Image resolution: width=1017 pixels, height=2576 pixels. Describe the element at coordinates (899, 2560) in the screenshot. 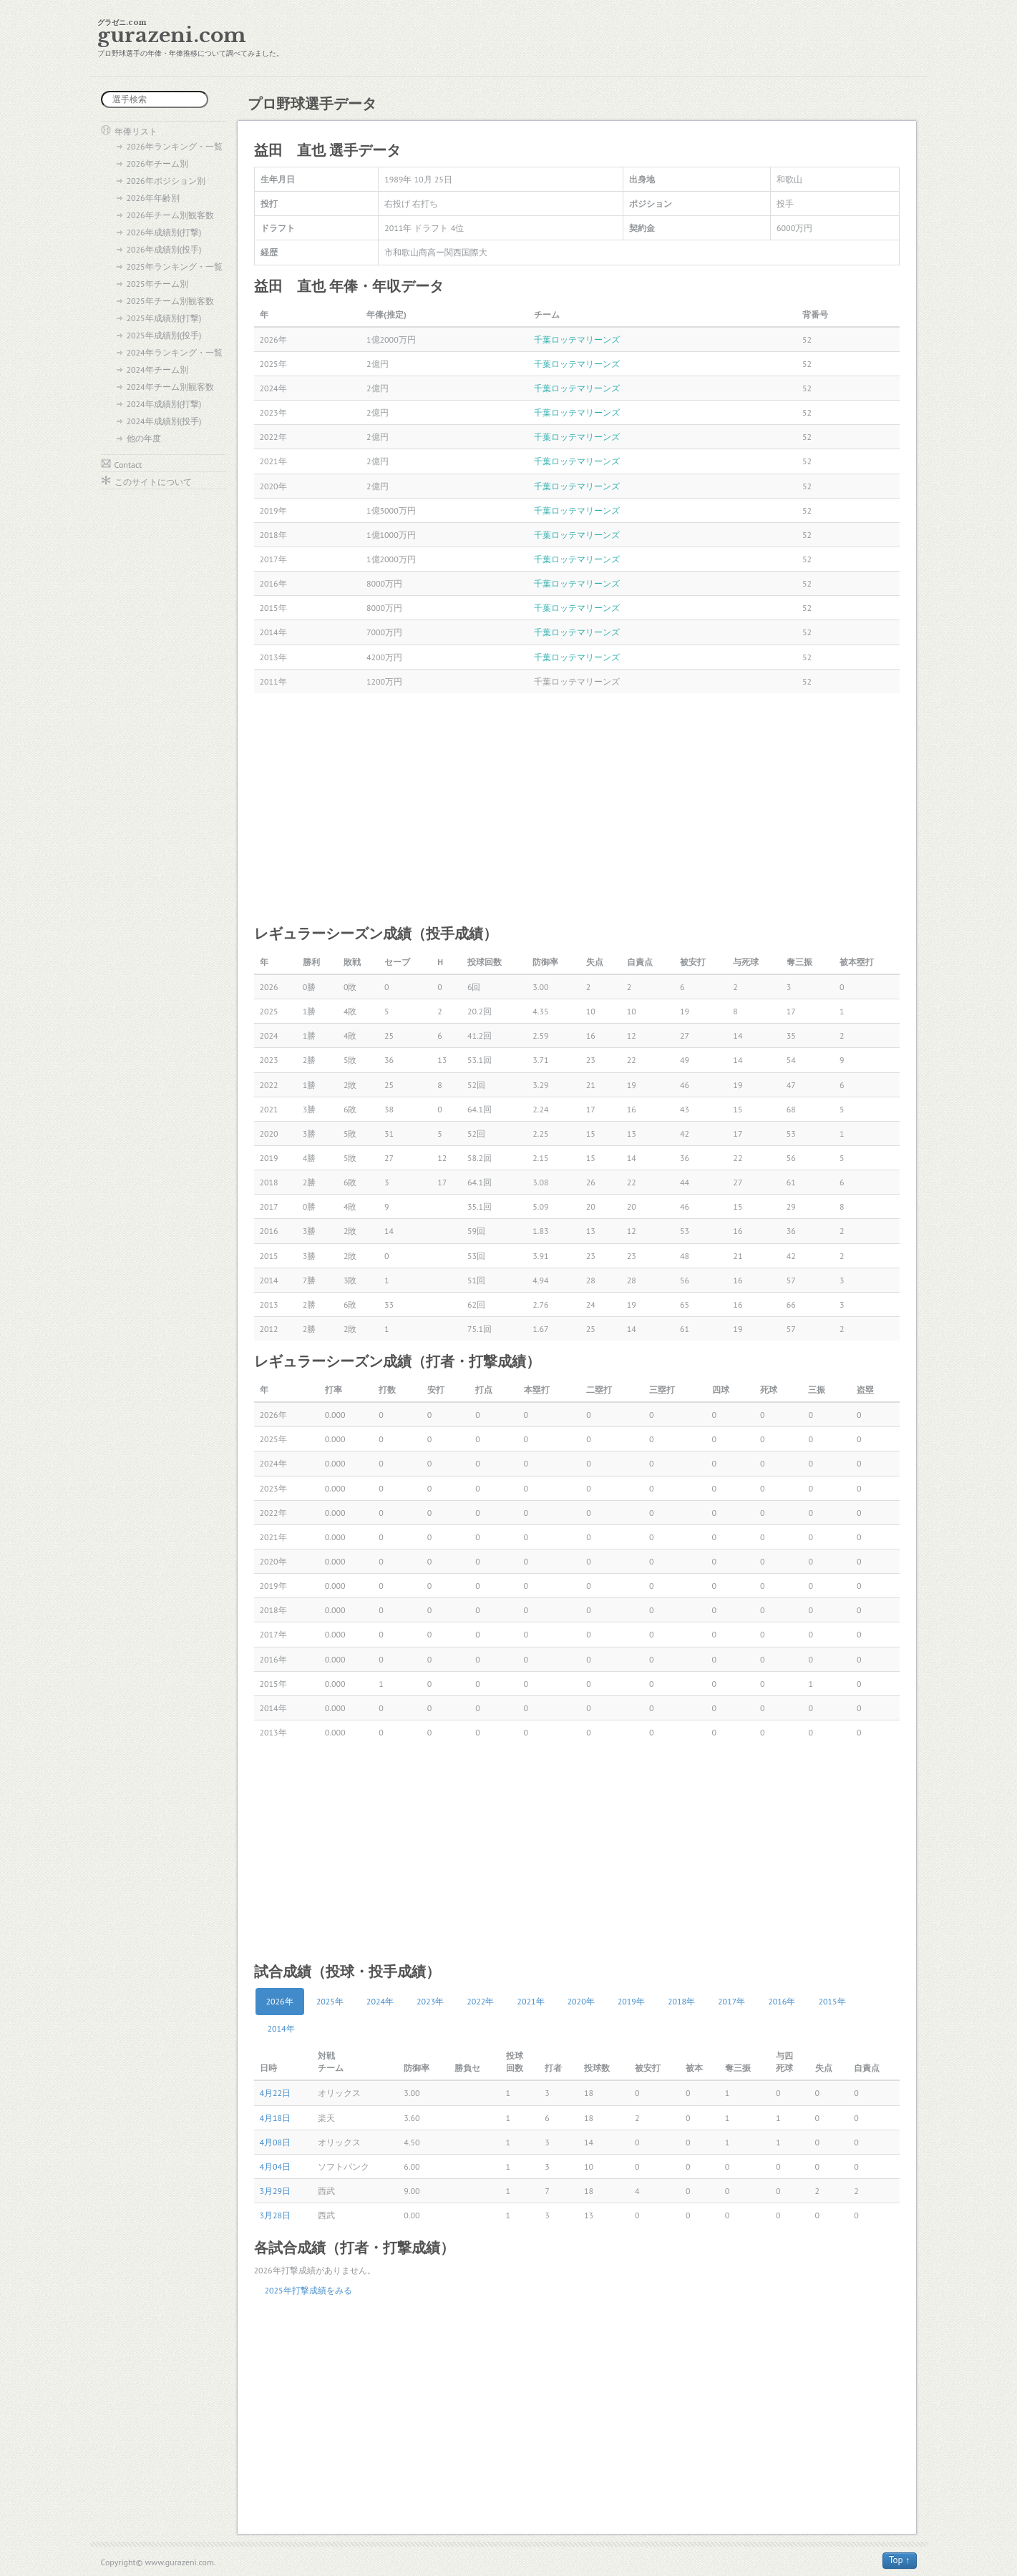

I see `Top ↑` at that location.